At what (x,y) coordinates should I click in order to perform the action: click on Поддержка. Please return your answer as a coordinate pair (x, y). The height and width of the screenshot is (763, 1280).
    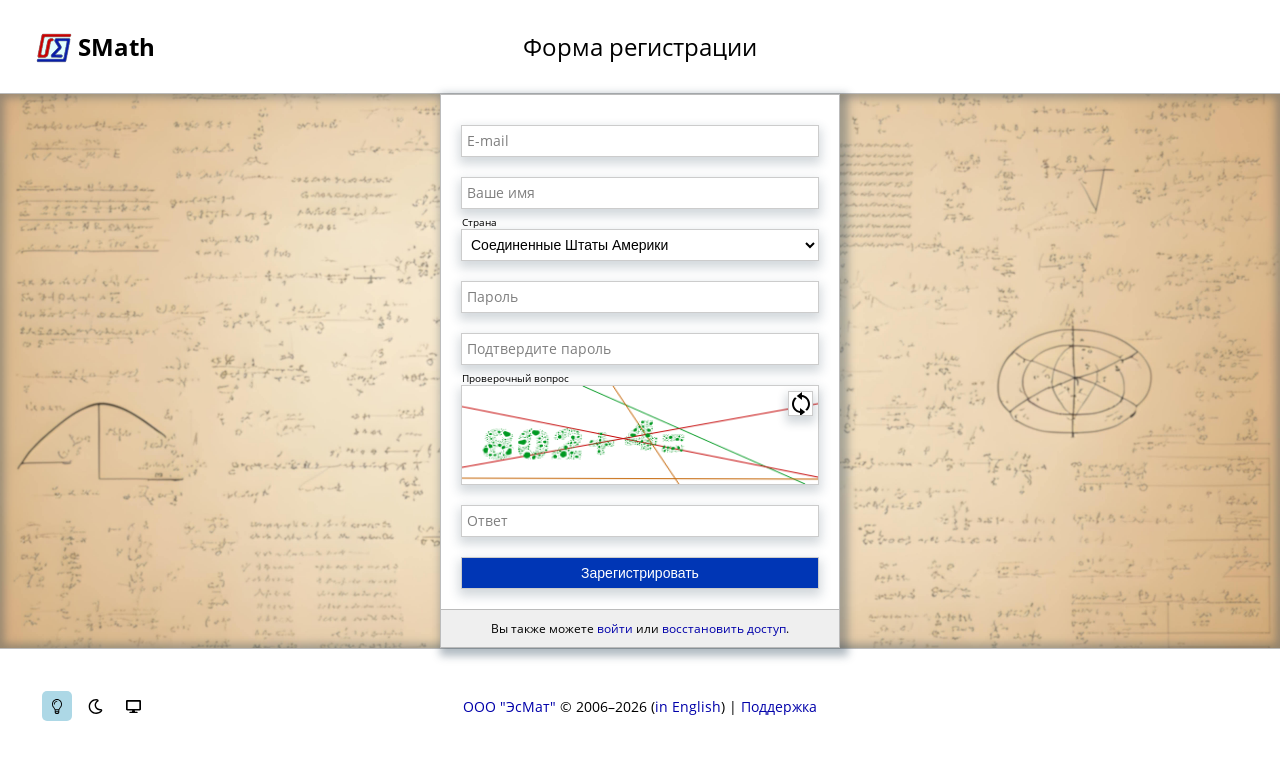
    Looking at the image, I should click on (779, 706).